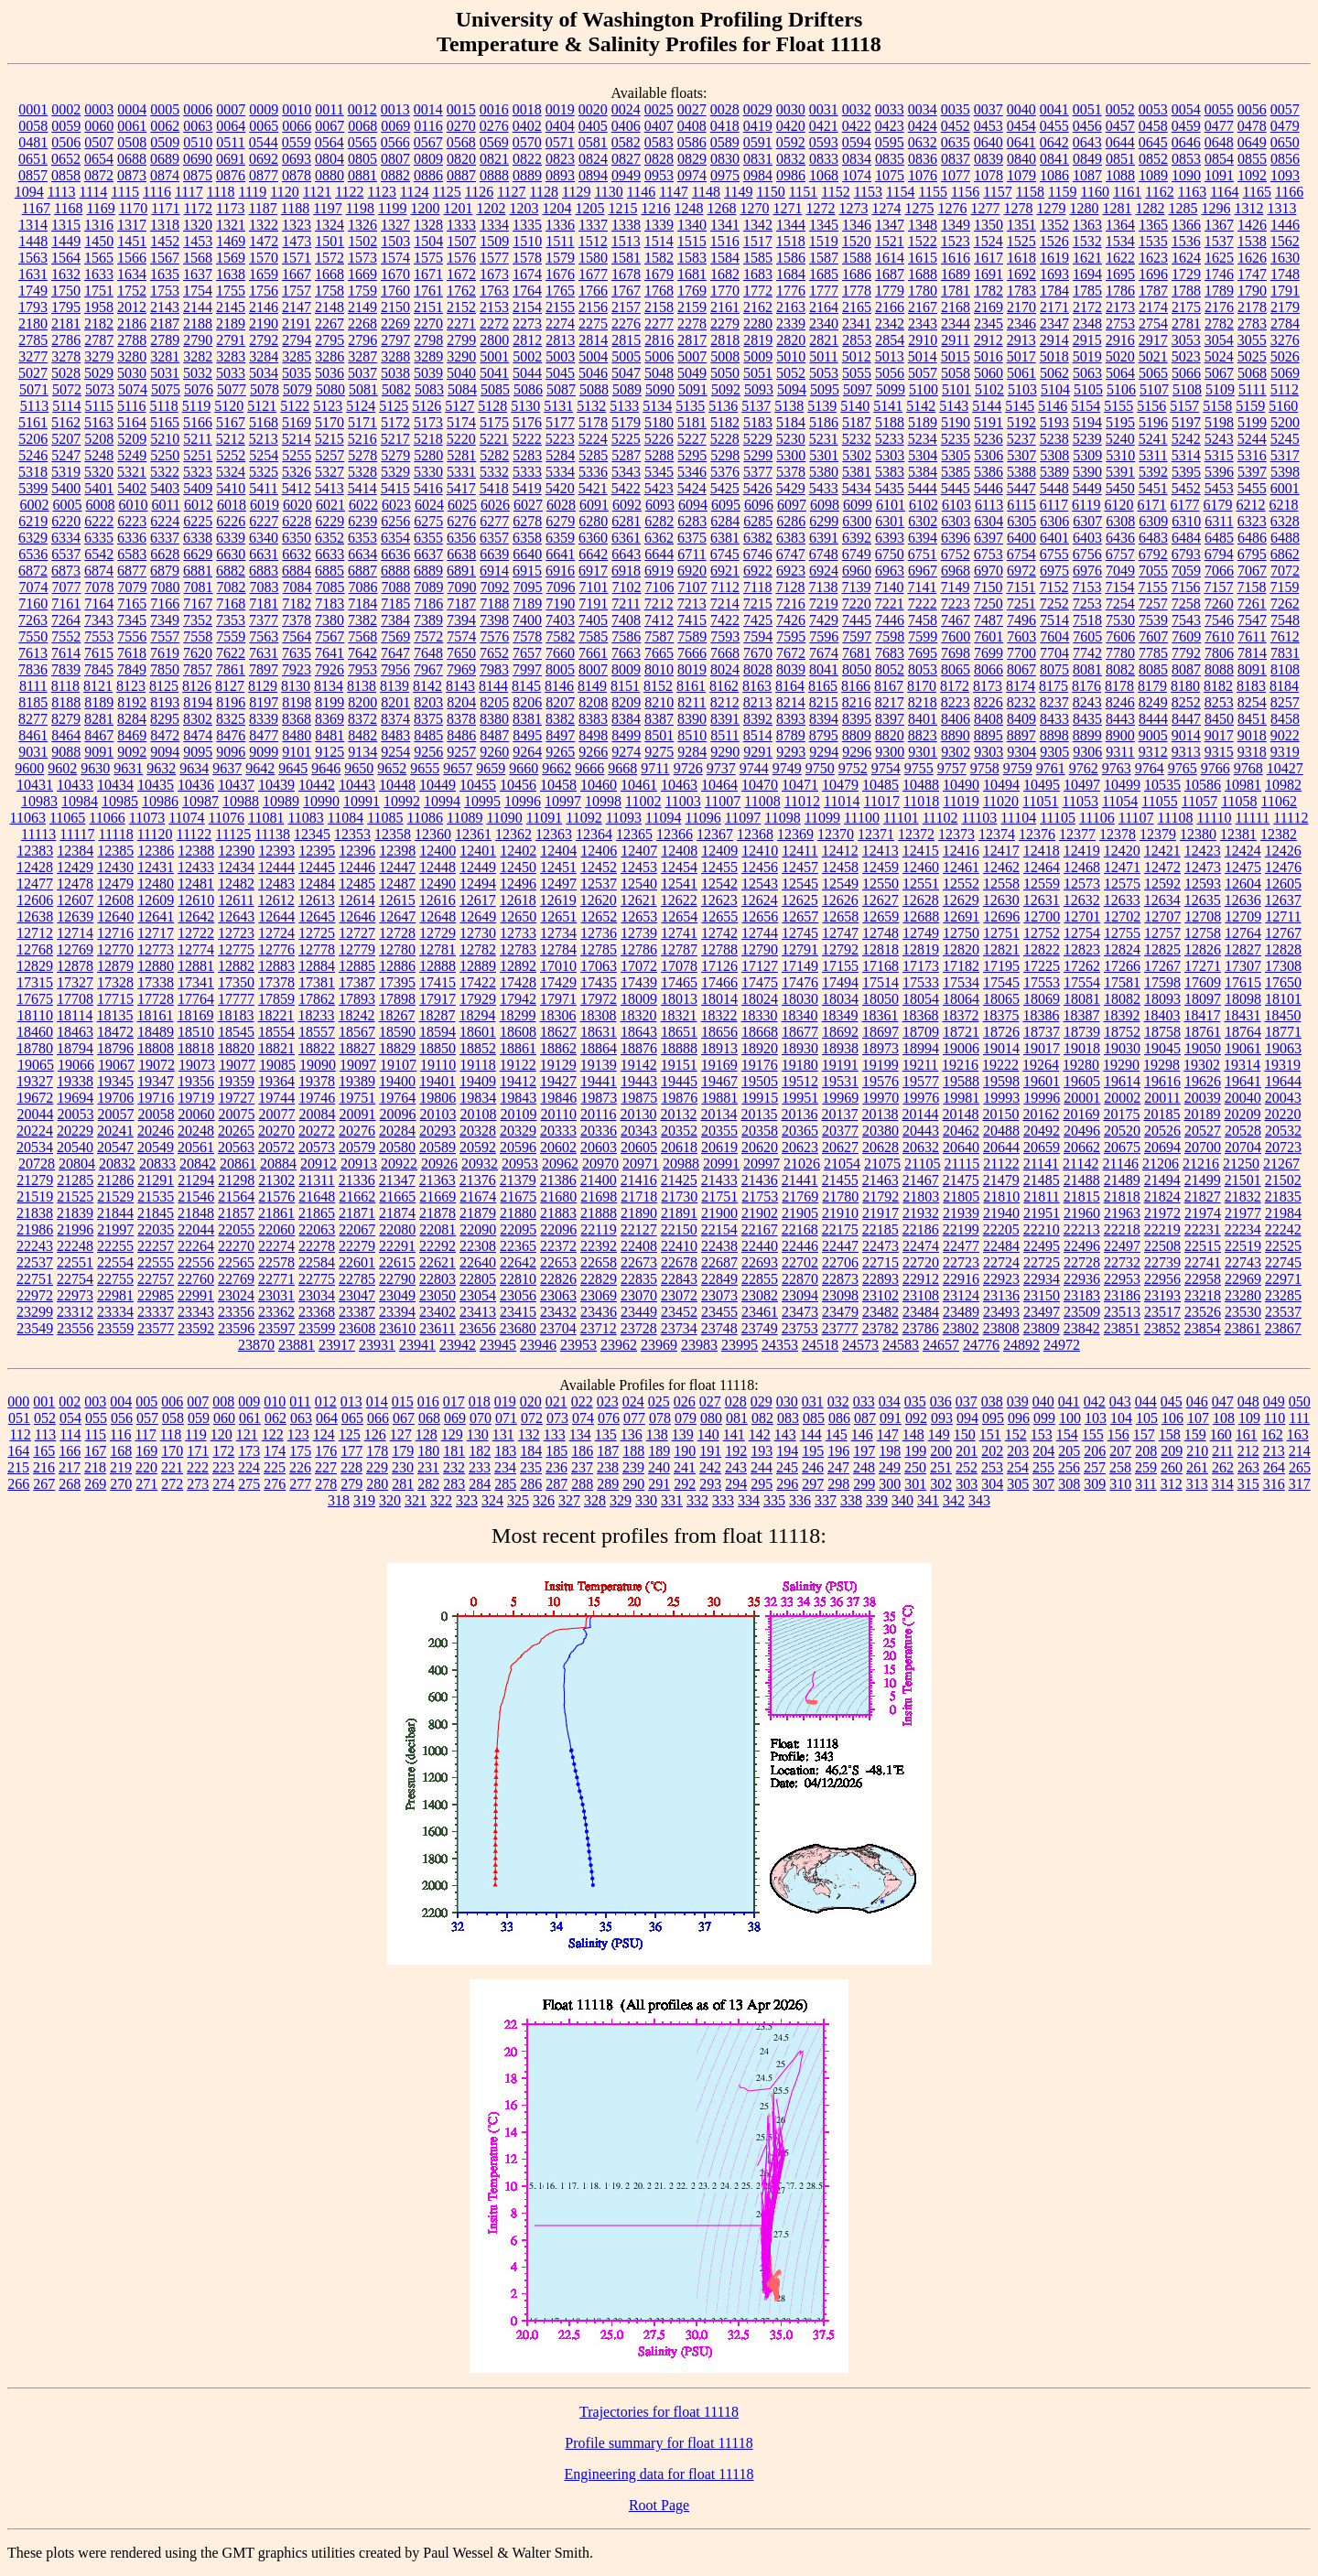 This screenshot has height=2576, width=1318. Describe the element at coordinates (329, 224) in the screenshot. I see `1324` at that location.